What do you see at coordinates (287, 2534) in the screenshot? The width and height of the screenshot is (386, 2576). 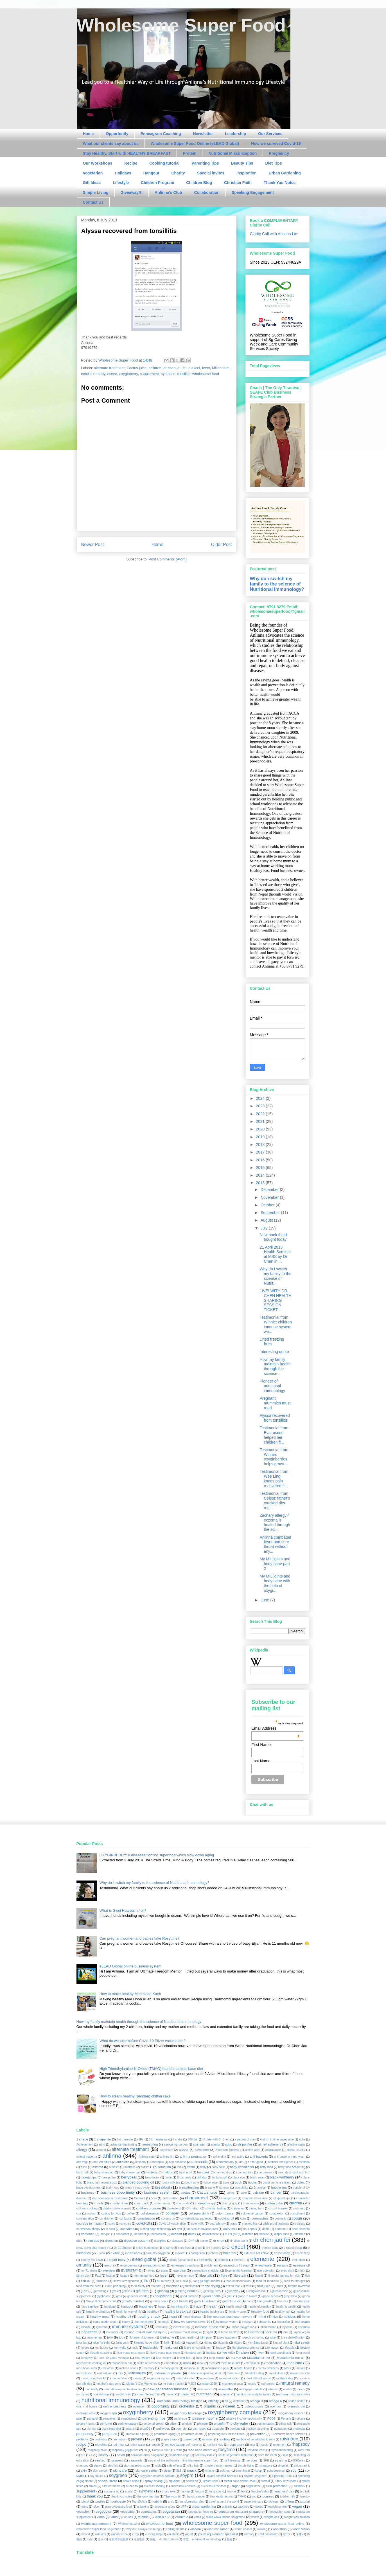 I see `zyrtec` at bounding box center [287, 2534].